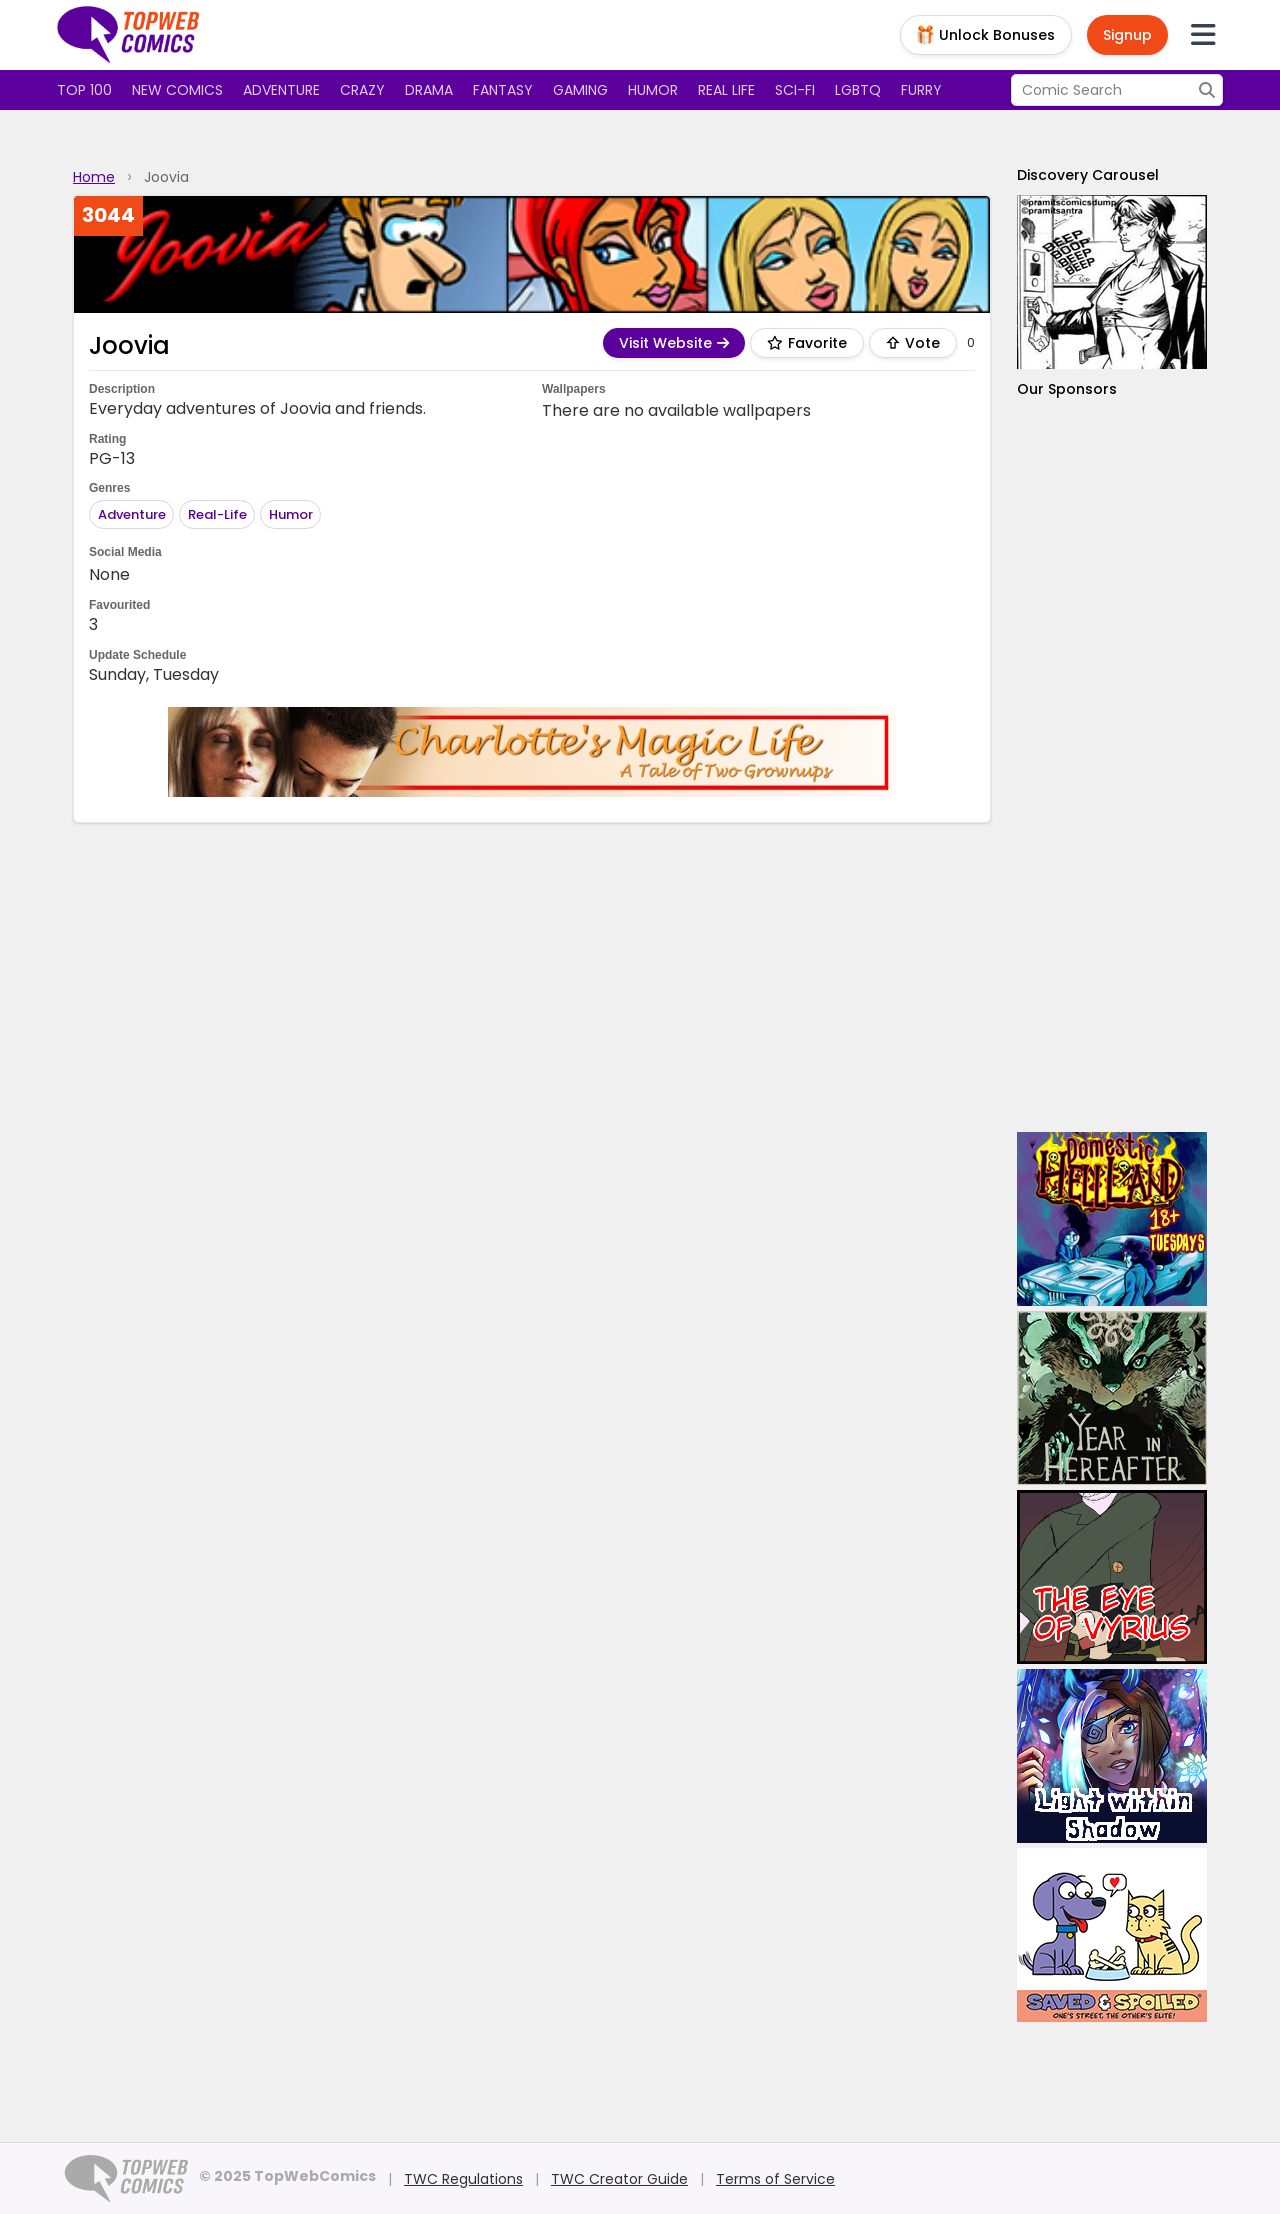  What do you see at coordinates (726, 90) in the screenshot?
I see `Real Life` at bounding box center [726, 90].